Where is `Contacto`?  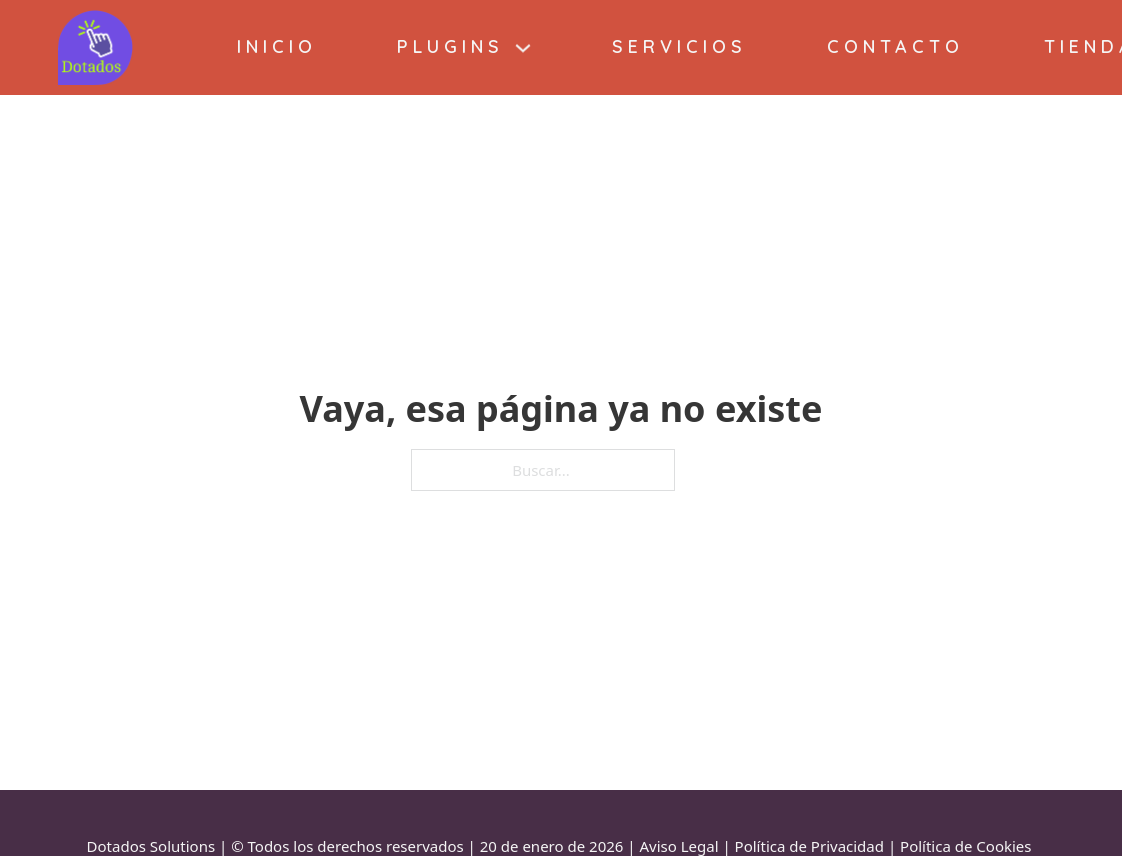
Contacto is located at coordinates (895, 46).